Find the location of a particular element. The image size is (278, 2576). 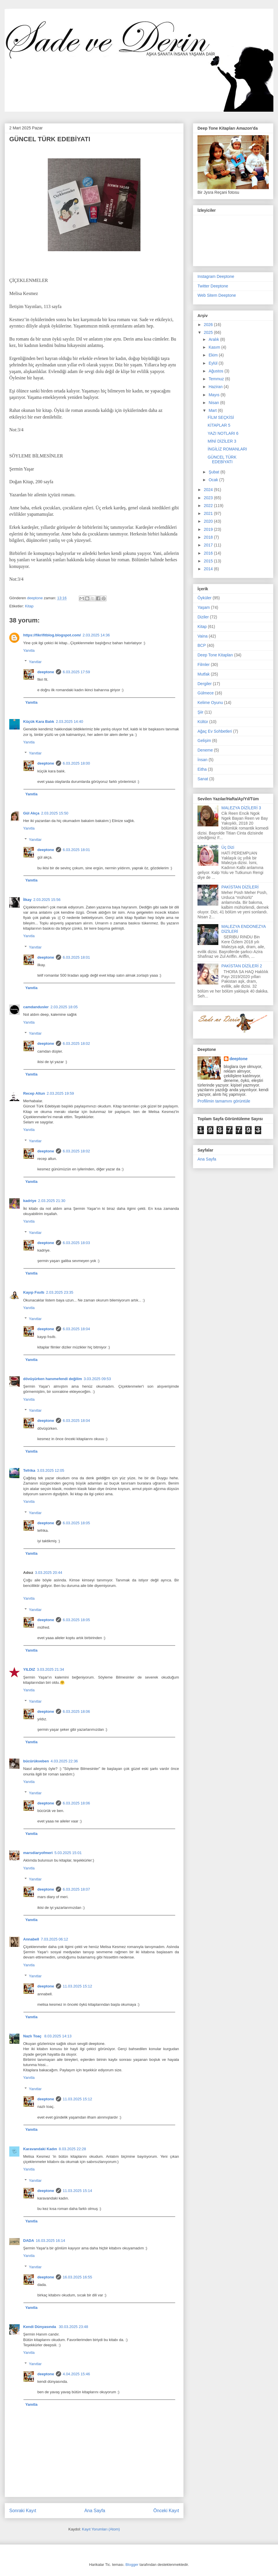

Ağaç Ev Sohbetleri is located at coordinates (214, 731).